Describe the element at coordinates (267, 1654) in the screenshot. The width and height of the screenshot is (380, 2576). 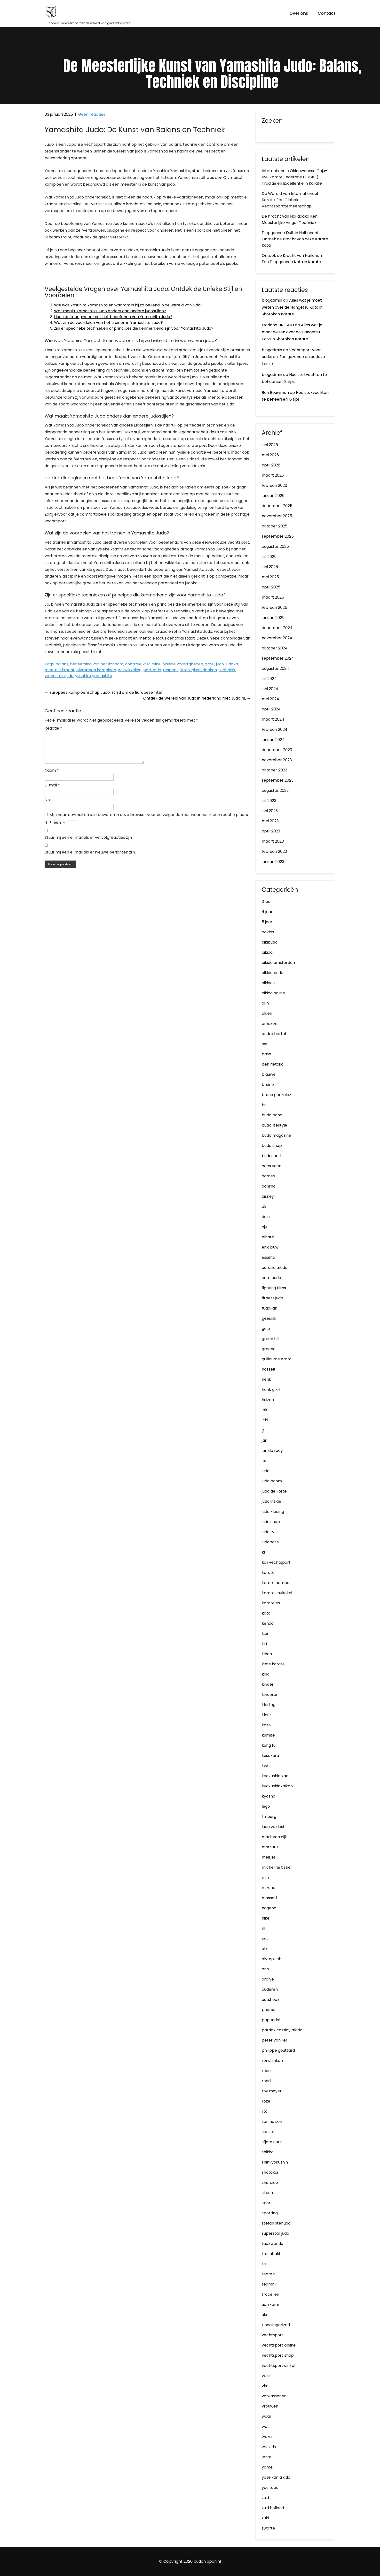
I see `kihon` at that location.